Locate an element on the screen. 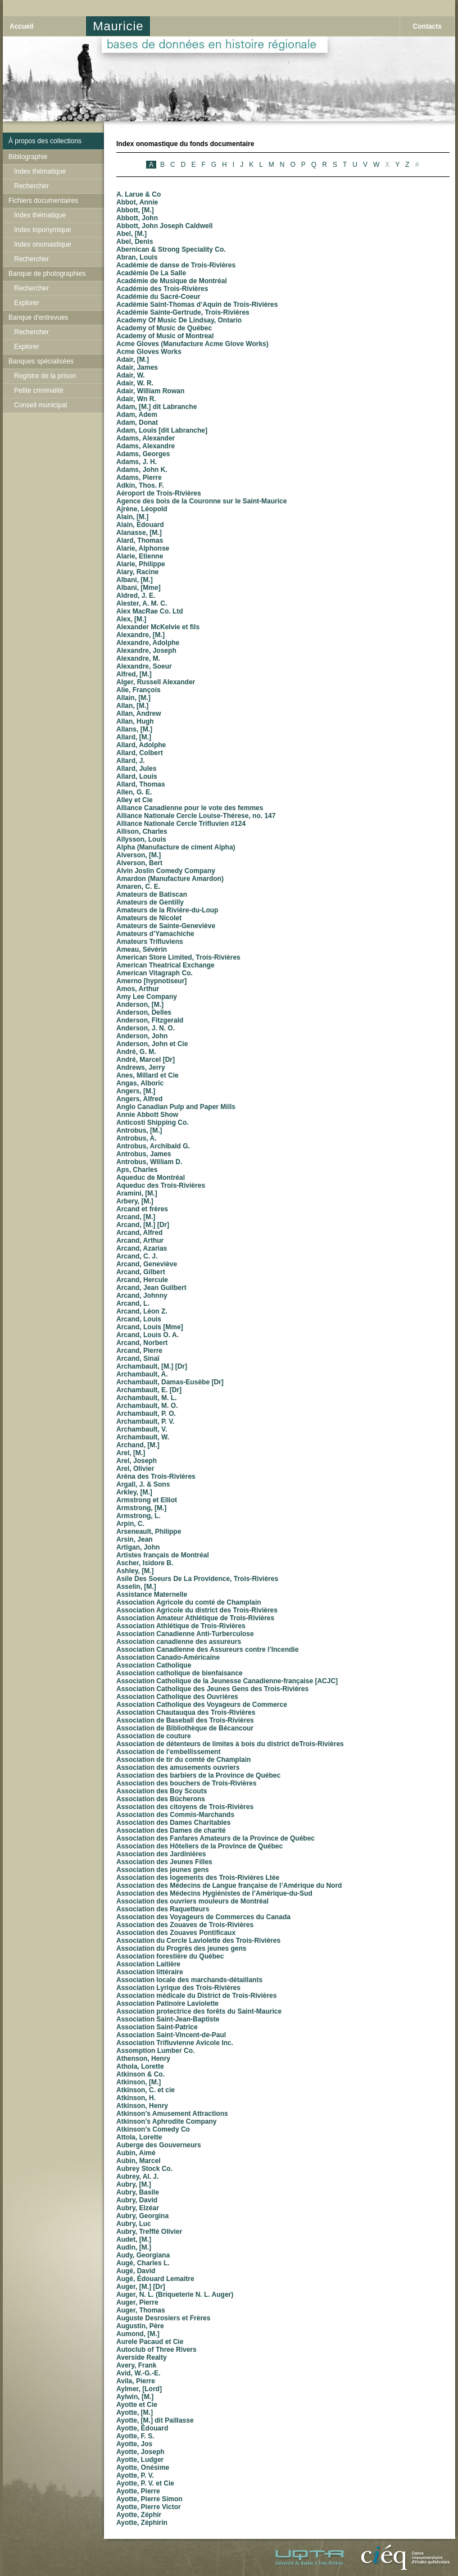  Arcand, Pierre is located at coordinates (139, 1351).